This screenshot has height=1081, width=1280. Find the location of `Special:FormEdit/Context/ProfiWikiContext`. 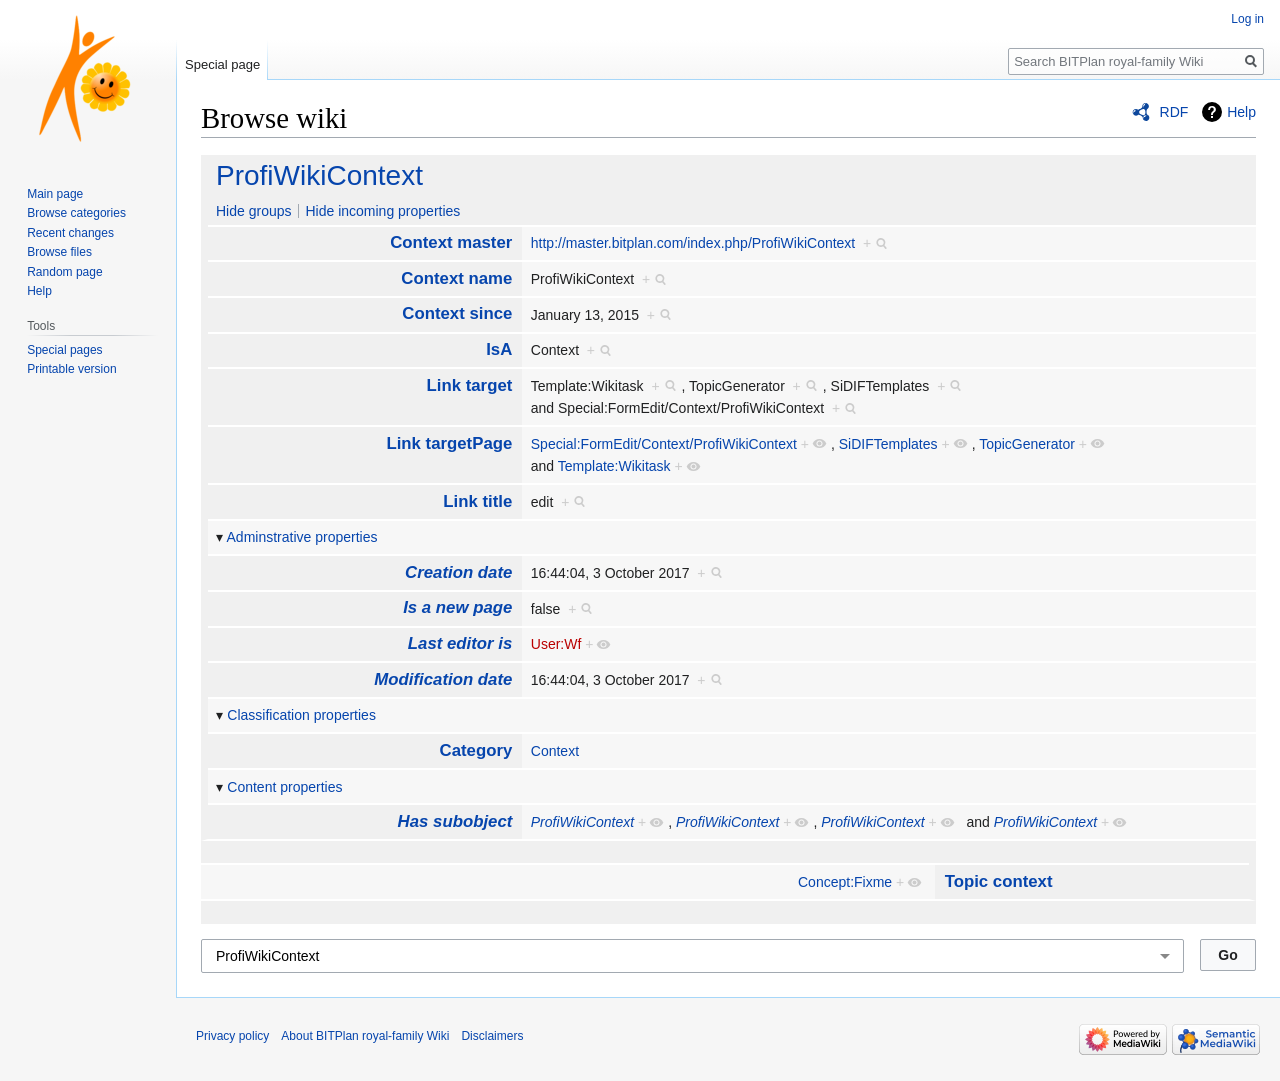

Special:FormEdit/Context/ProfiWikiContext is located at coordinates (664, 444).